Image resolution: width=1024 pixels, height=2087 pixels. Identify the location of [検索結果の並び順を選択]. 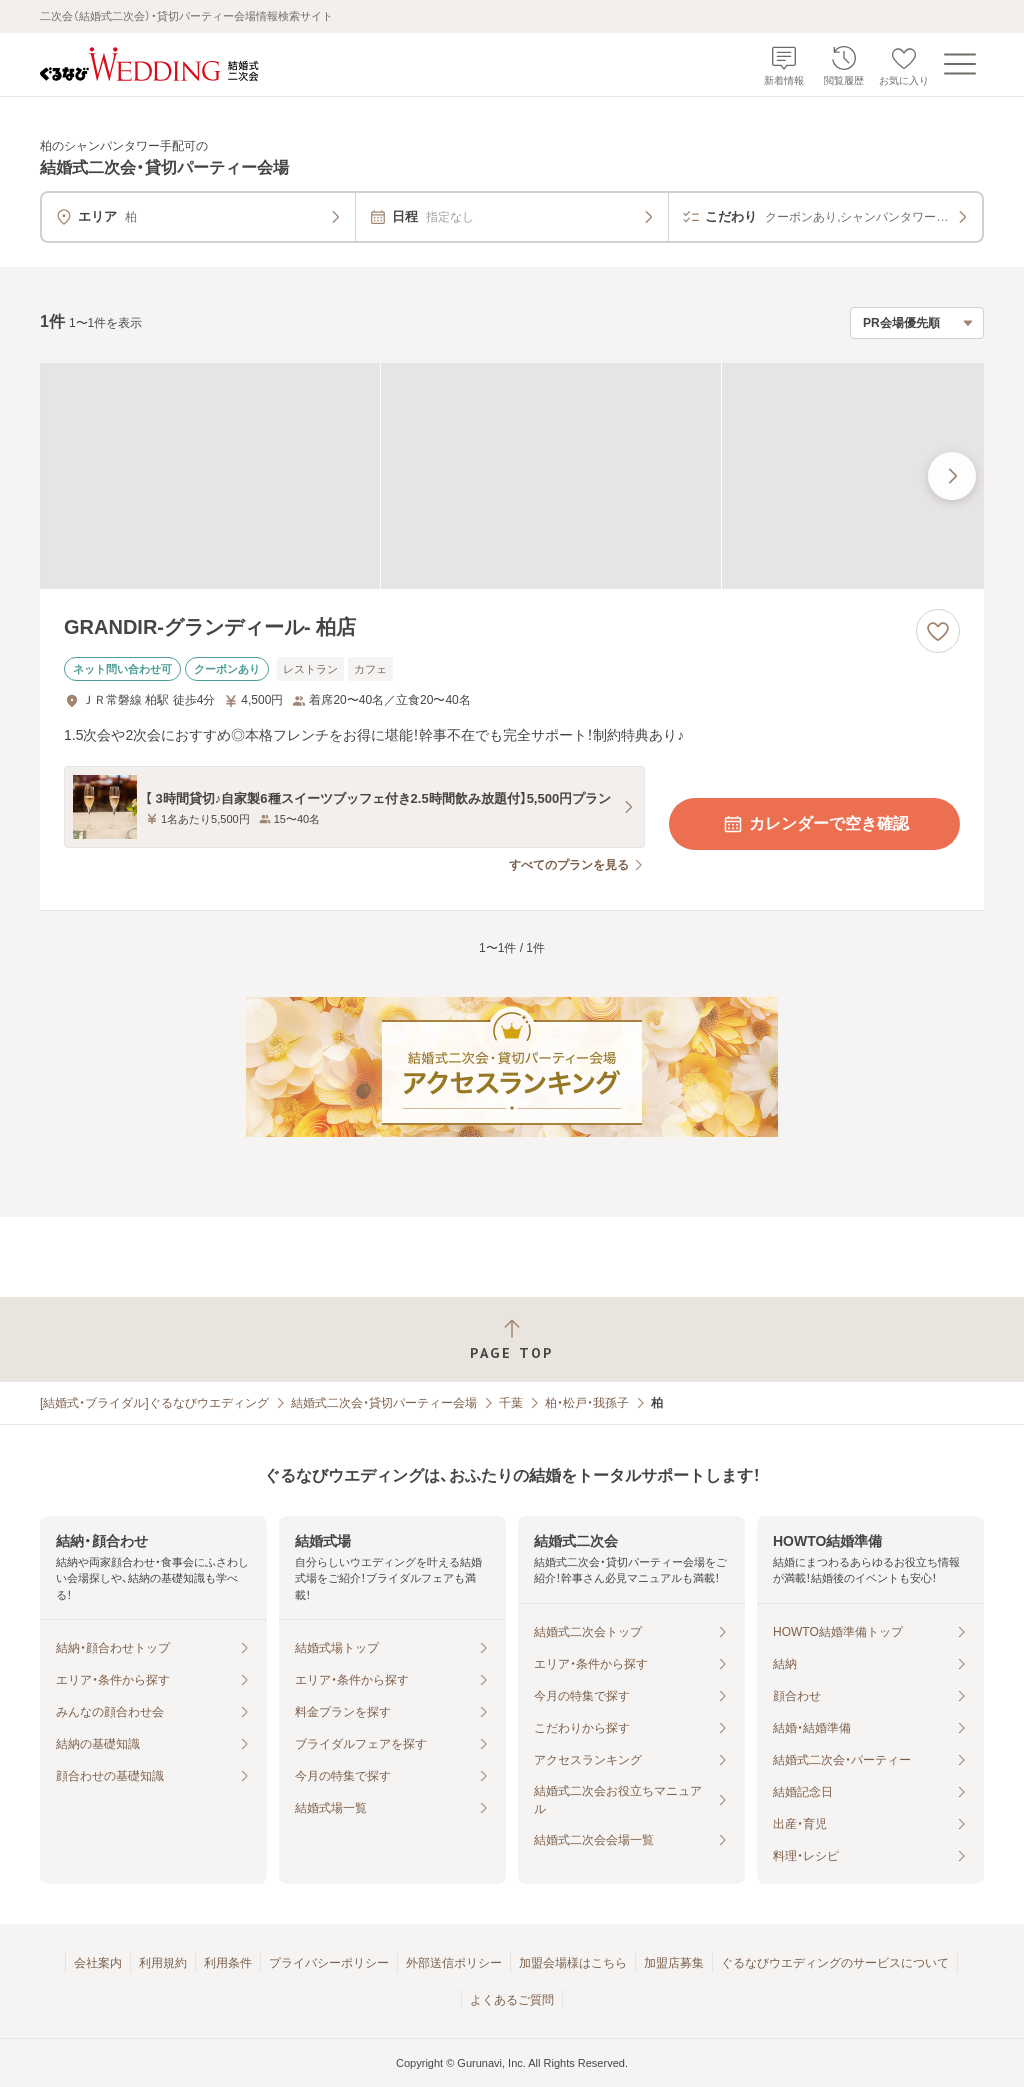
(917, 323).